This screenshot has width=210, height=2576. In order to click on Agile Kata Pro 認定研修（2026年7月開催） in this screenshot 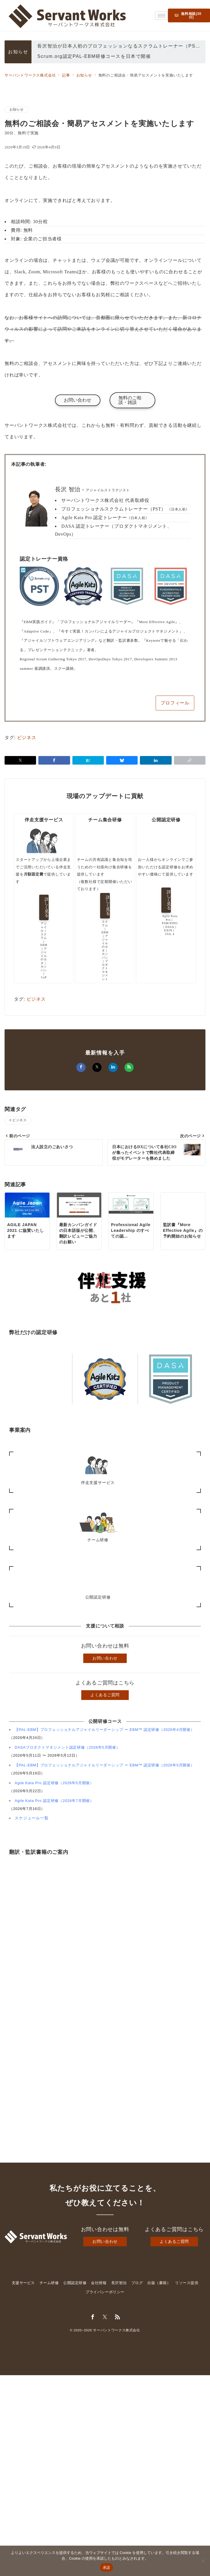, I will do `click(54, 1801)`.